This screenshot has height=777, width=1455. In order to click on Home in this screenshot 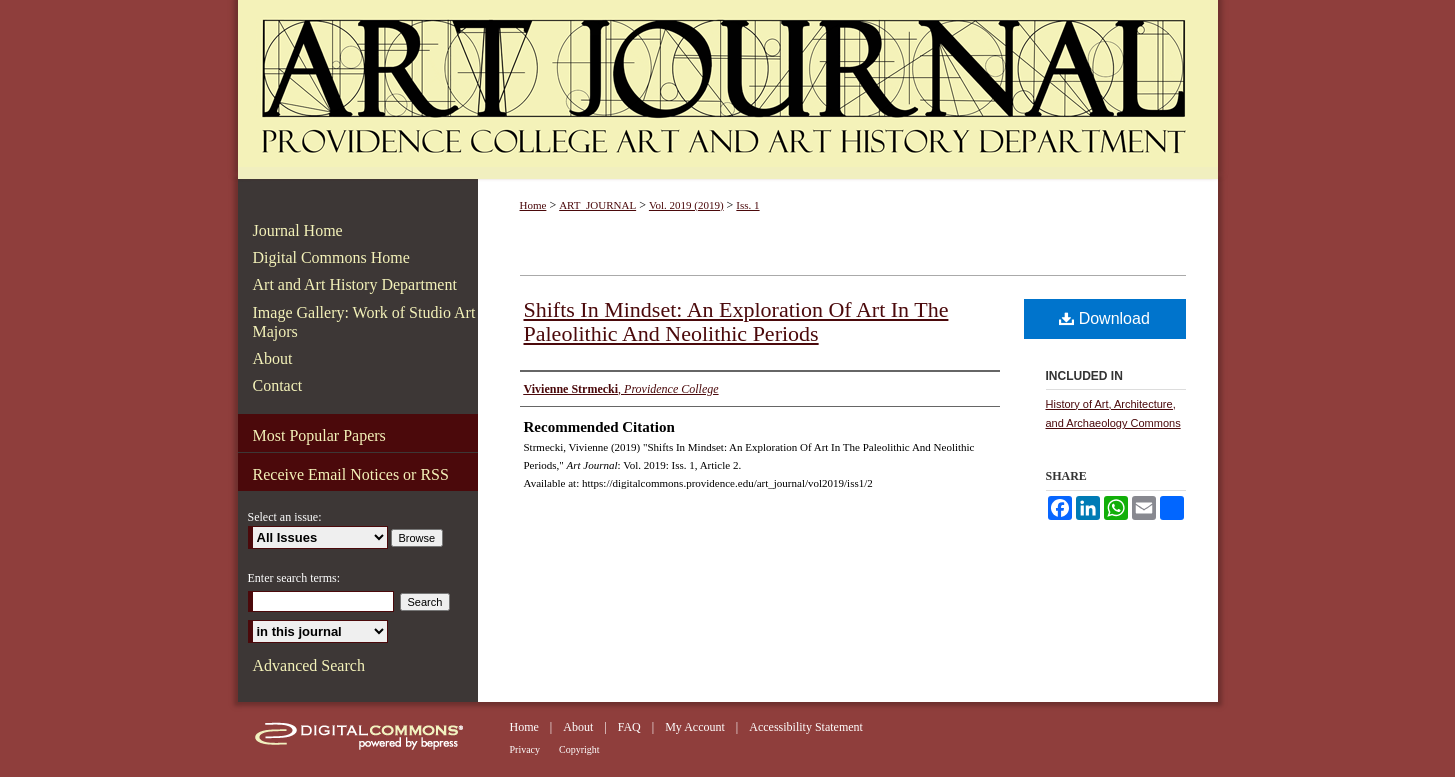, I will do `click(533, 205)`.